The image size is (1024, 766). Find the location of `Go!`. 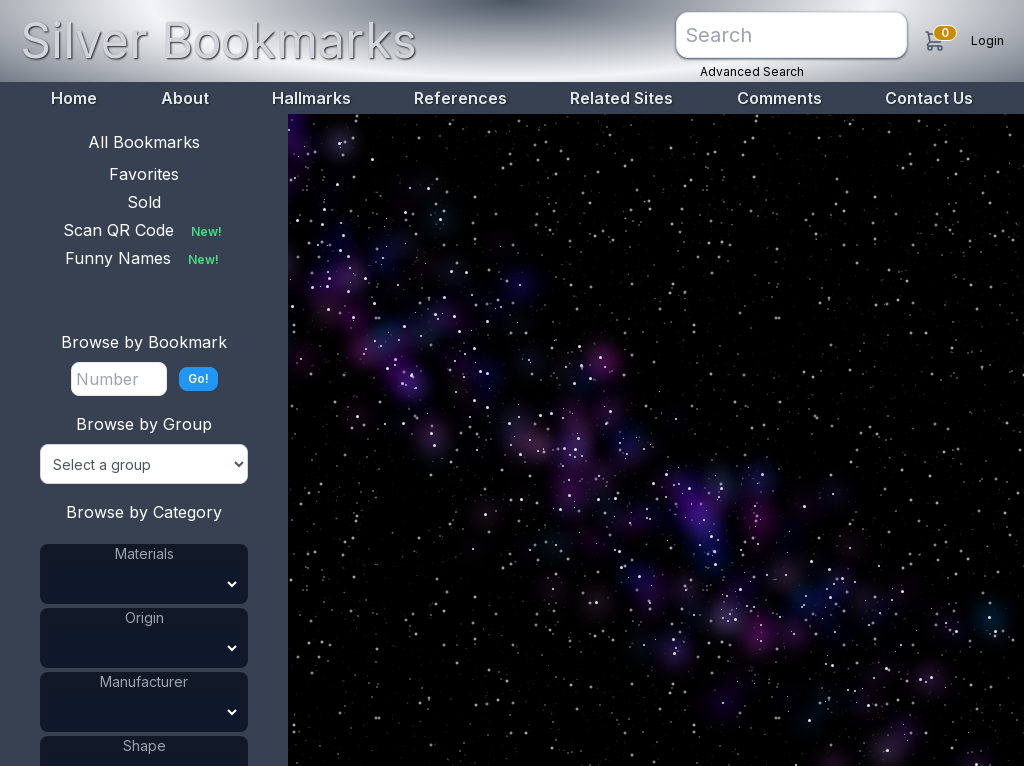

Go! is located at coordinates (198, 378).